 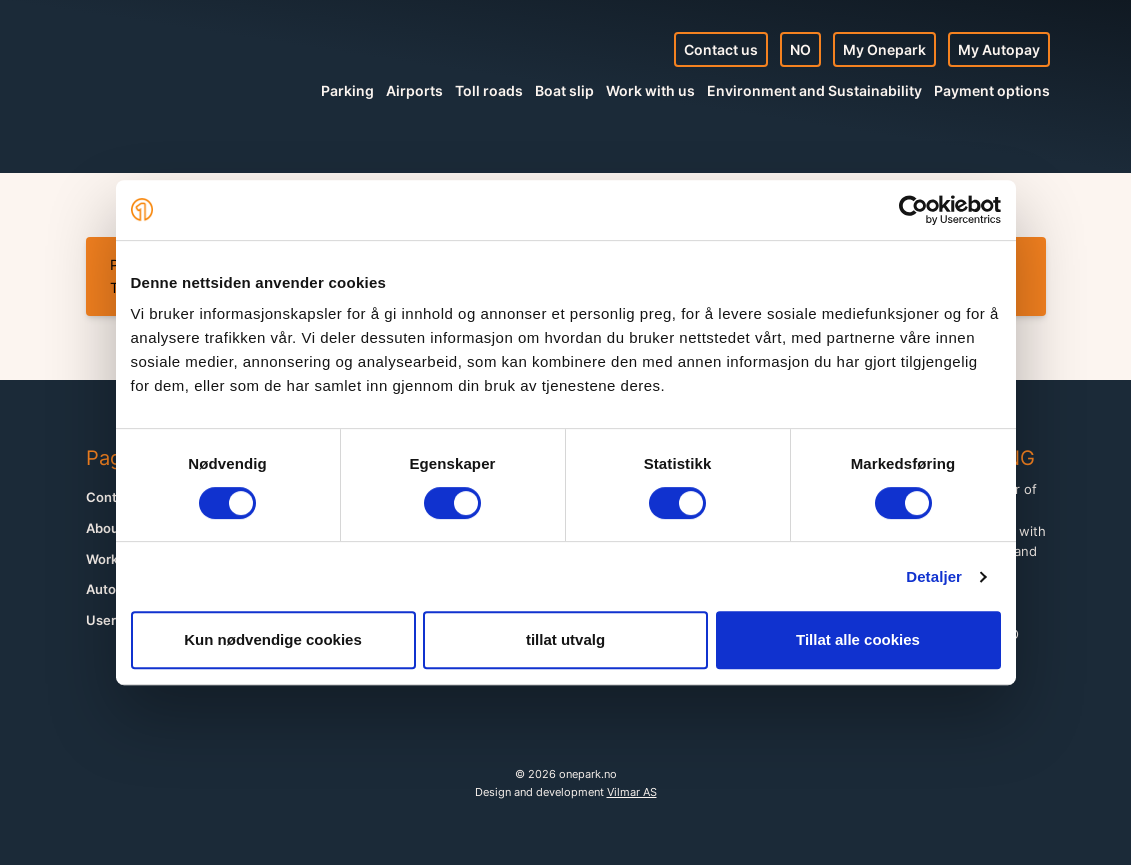 What do you see at coordinates (114, 528) in the screenshot?
I see `About us` at bounding box center [114, 528].